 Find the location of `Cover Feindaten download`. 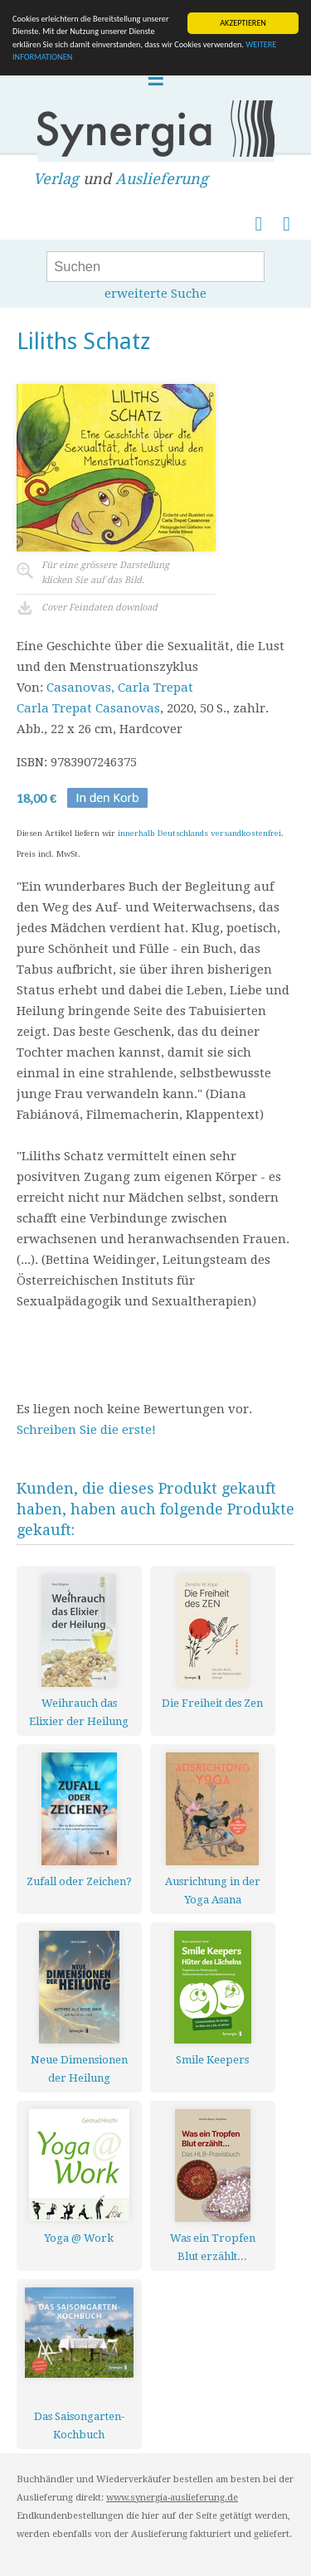

Cover Feindaten download is located at coordinates (99, 607).